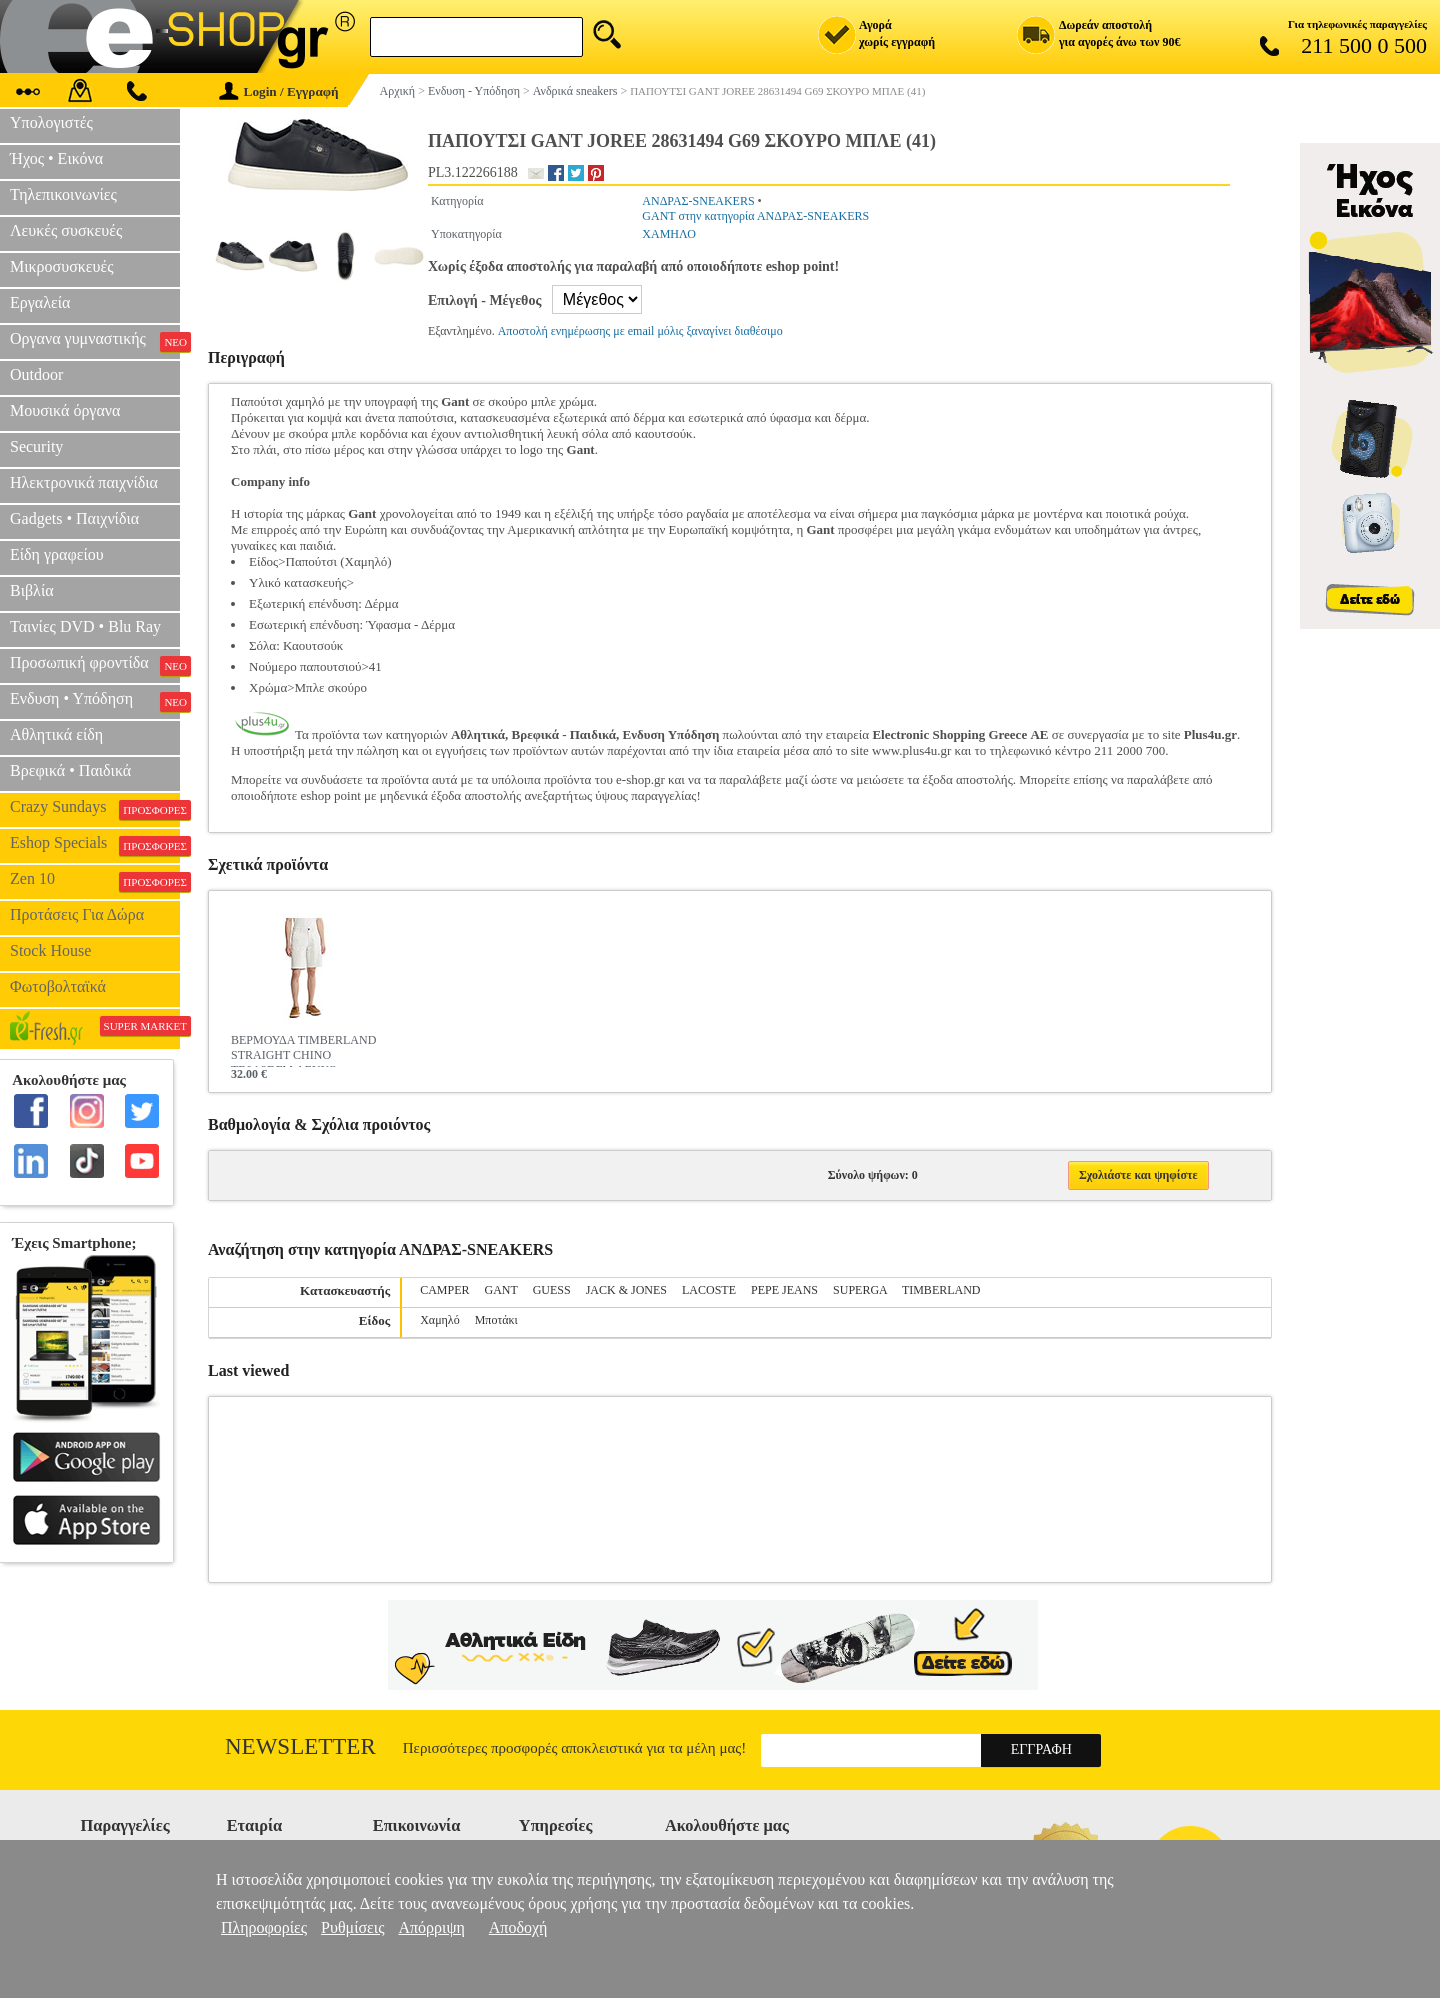  What do you see at coordinates (941, 1290) in the screenshot?
I see `TIMBERLAND` at bounding box center [941, 1290].